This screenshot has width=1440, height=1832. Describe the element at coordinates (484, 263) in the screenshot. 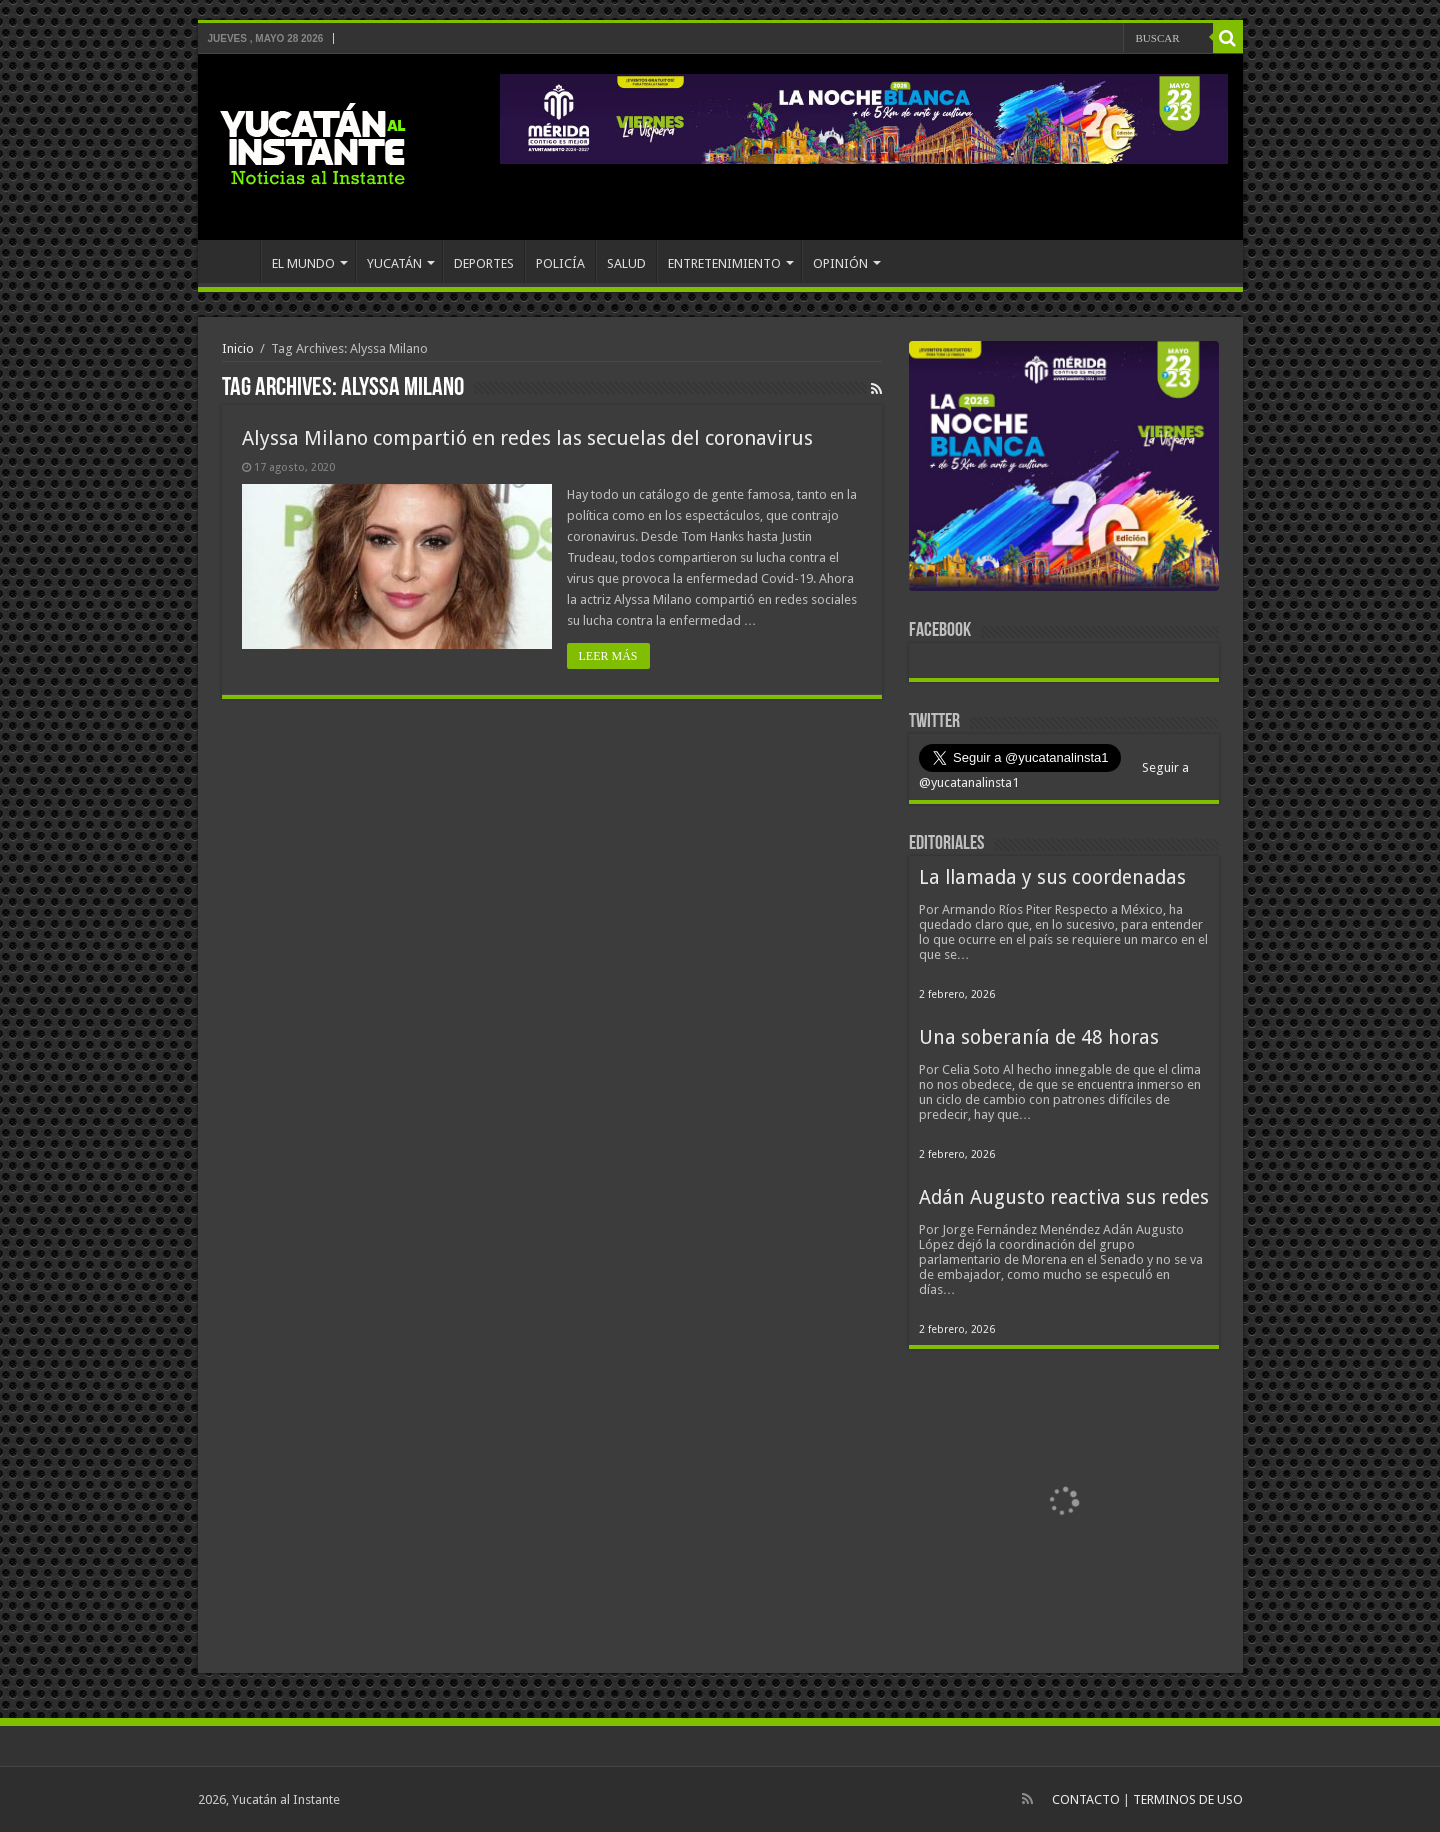

I see `DEPORTES` at that location.